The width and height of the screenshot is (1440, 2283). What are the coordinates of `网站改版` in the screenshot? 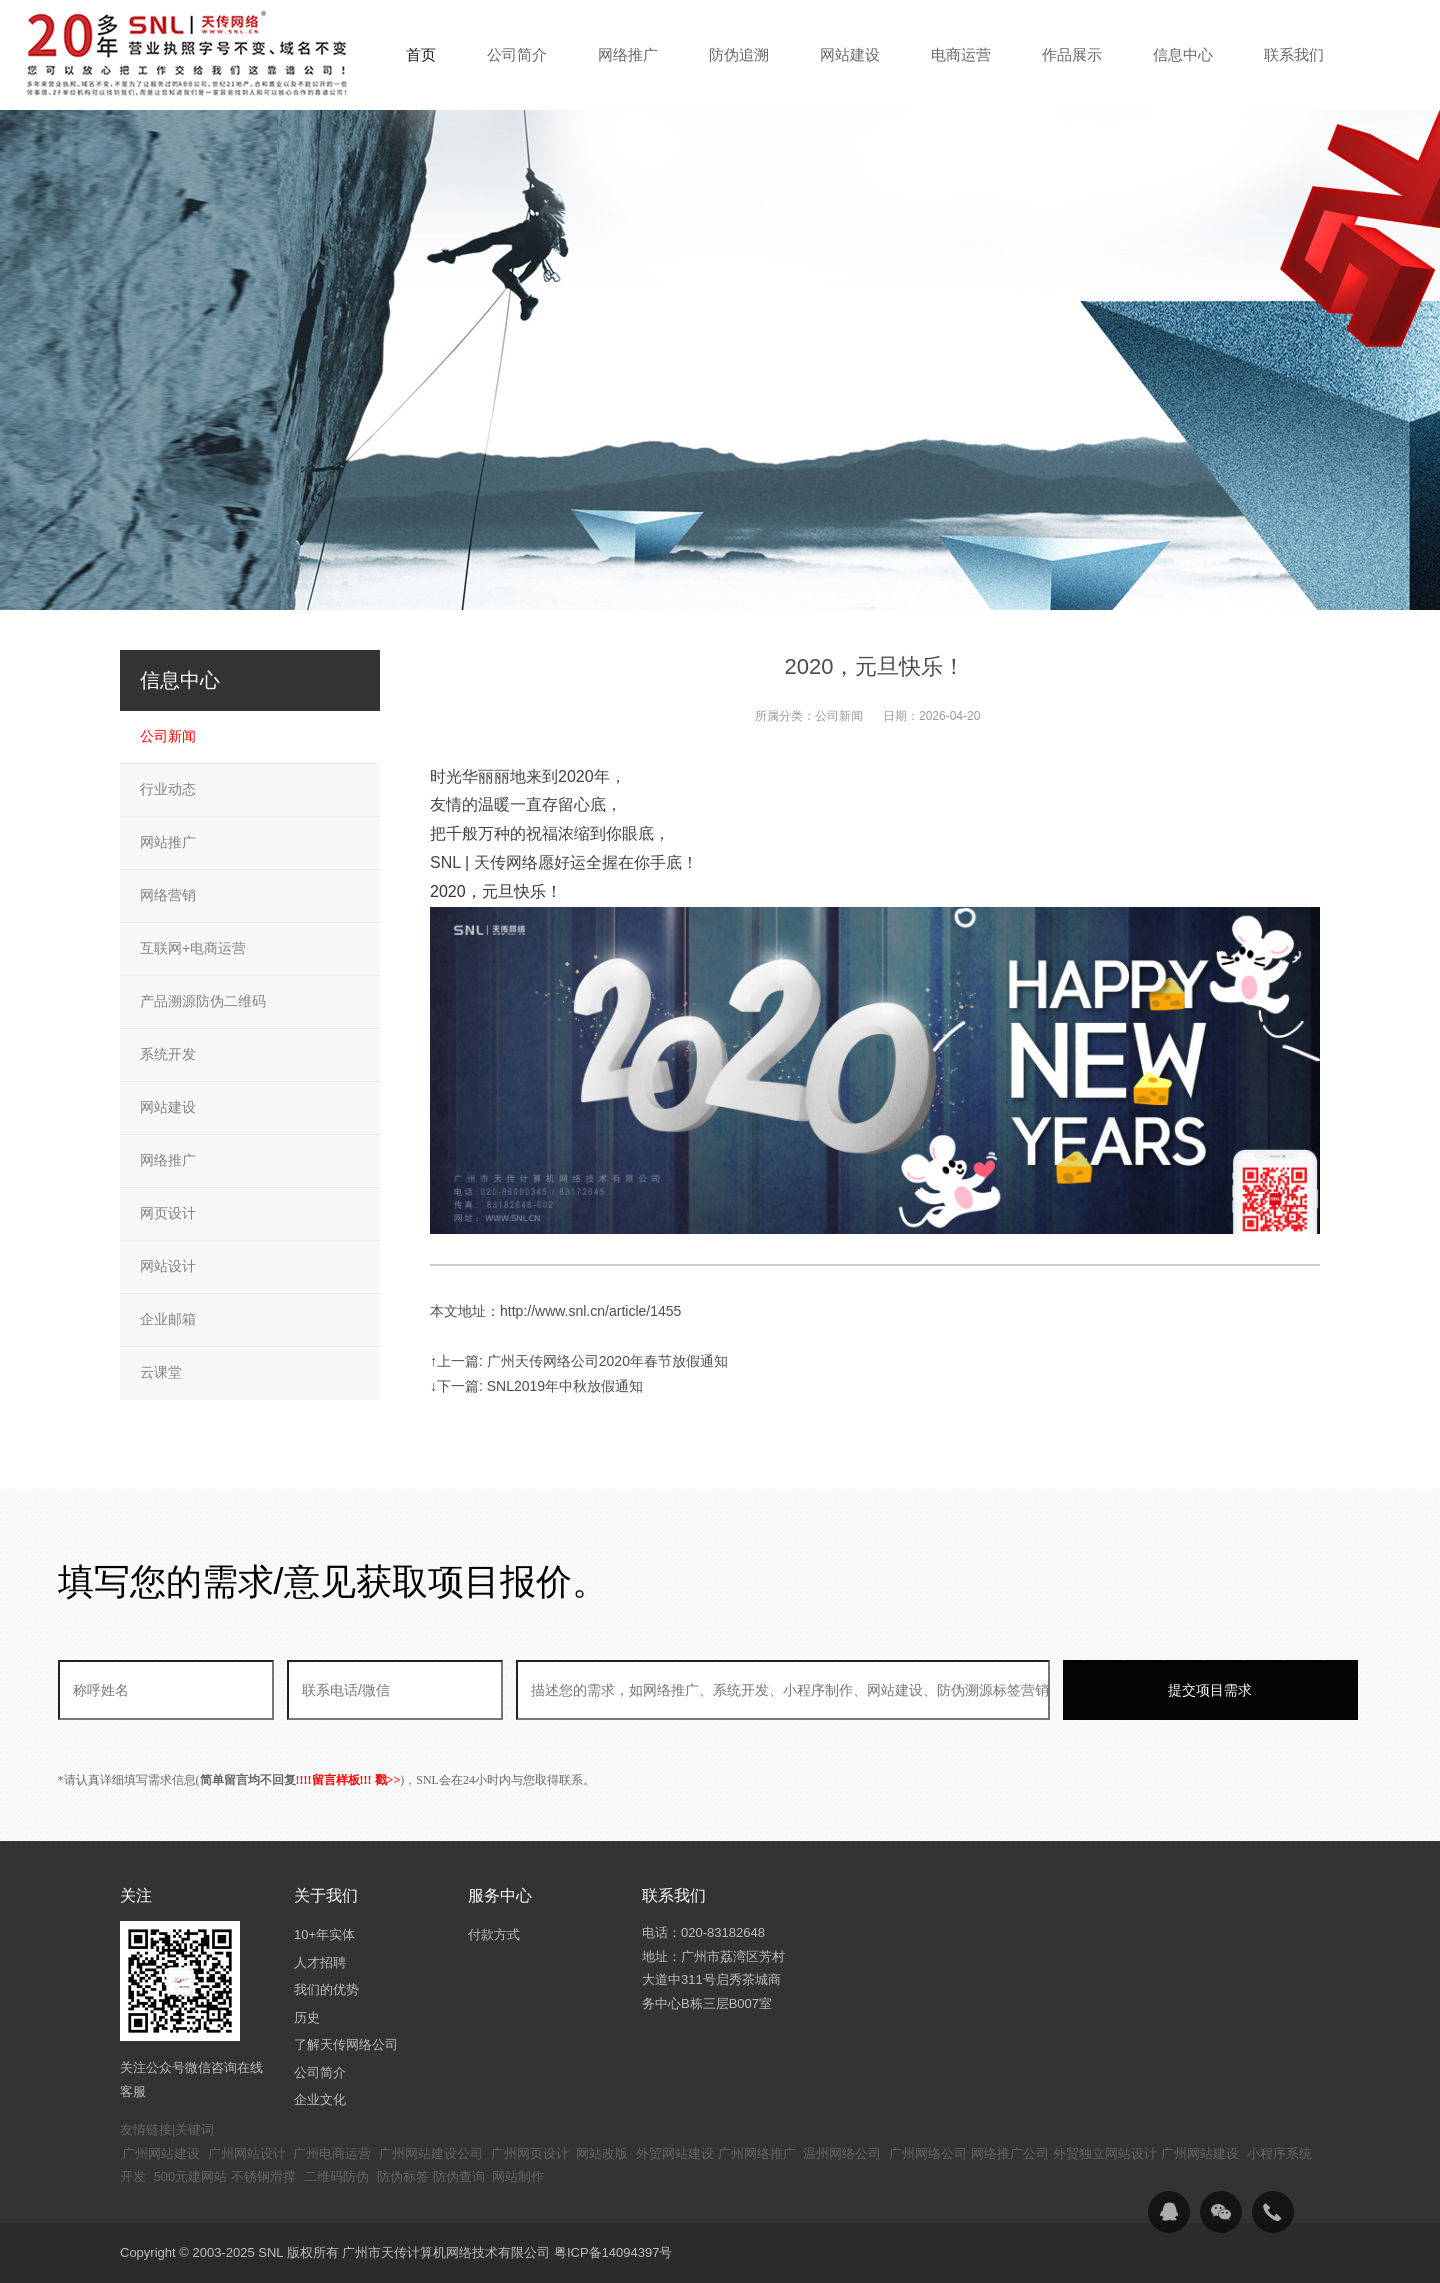 It's located at (602, 2153).